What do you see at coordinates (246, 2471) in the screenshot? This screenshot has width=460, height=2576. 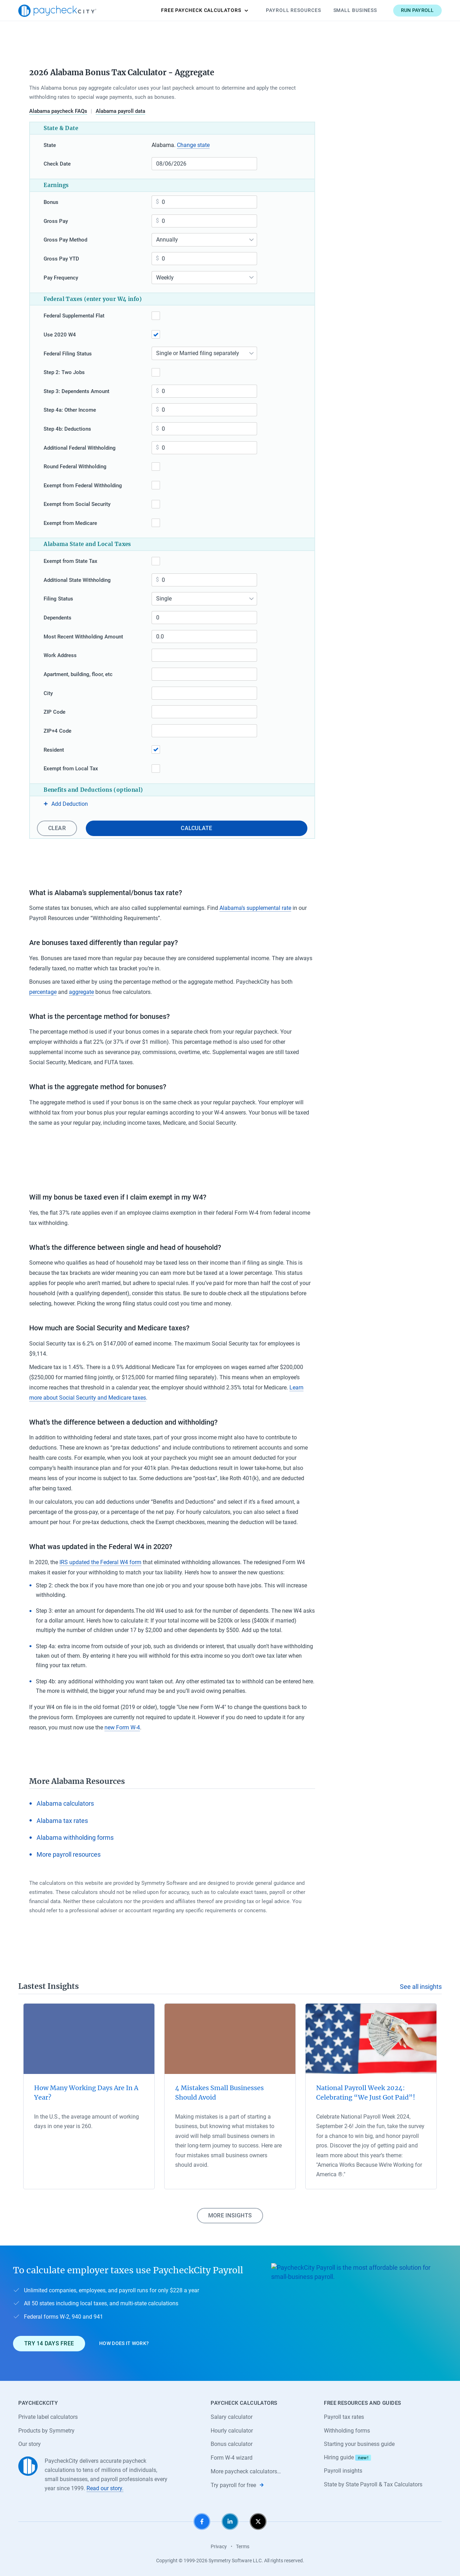 I see `More paycheck calculators…` at bounding box center [246, 2471].